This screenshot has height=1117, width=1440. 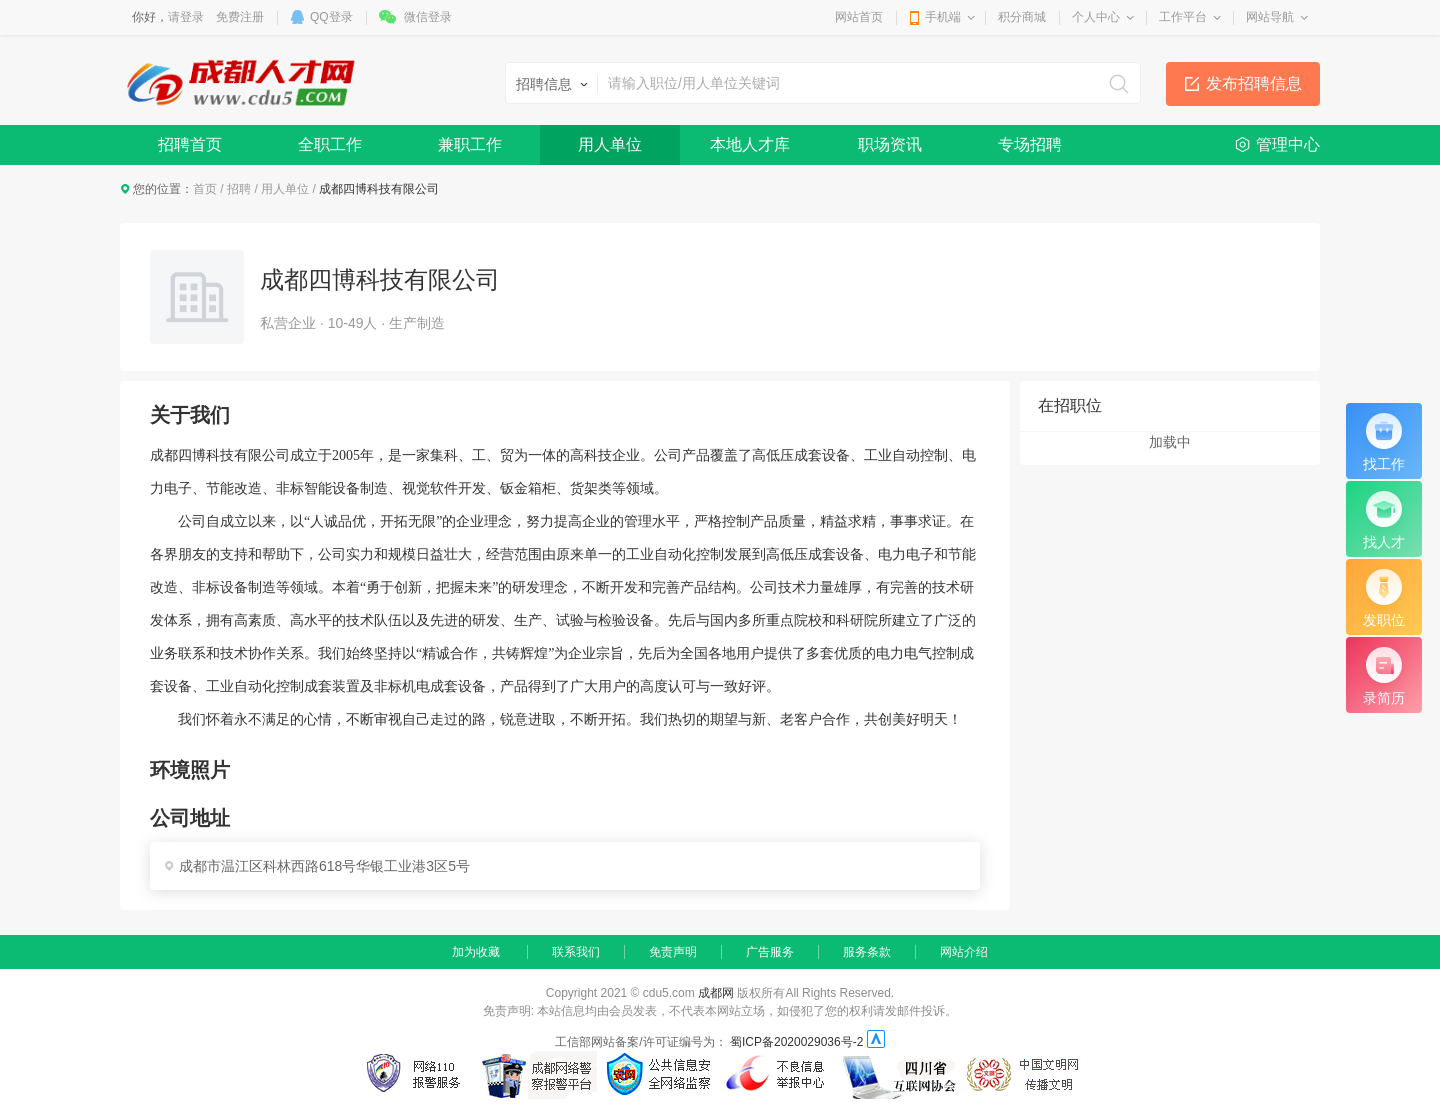 What do you see at coordinates (476, 952) in the screenshot?
I see `加为收藏` at bounding box center [476, 952].